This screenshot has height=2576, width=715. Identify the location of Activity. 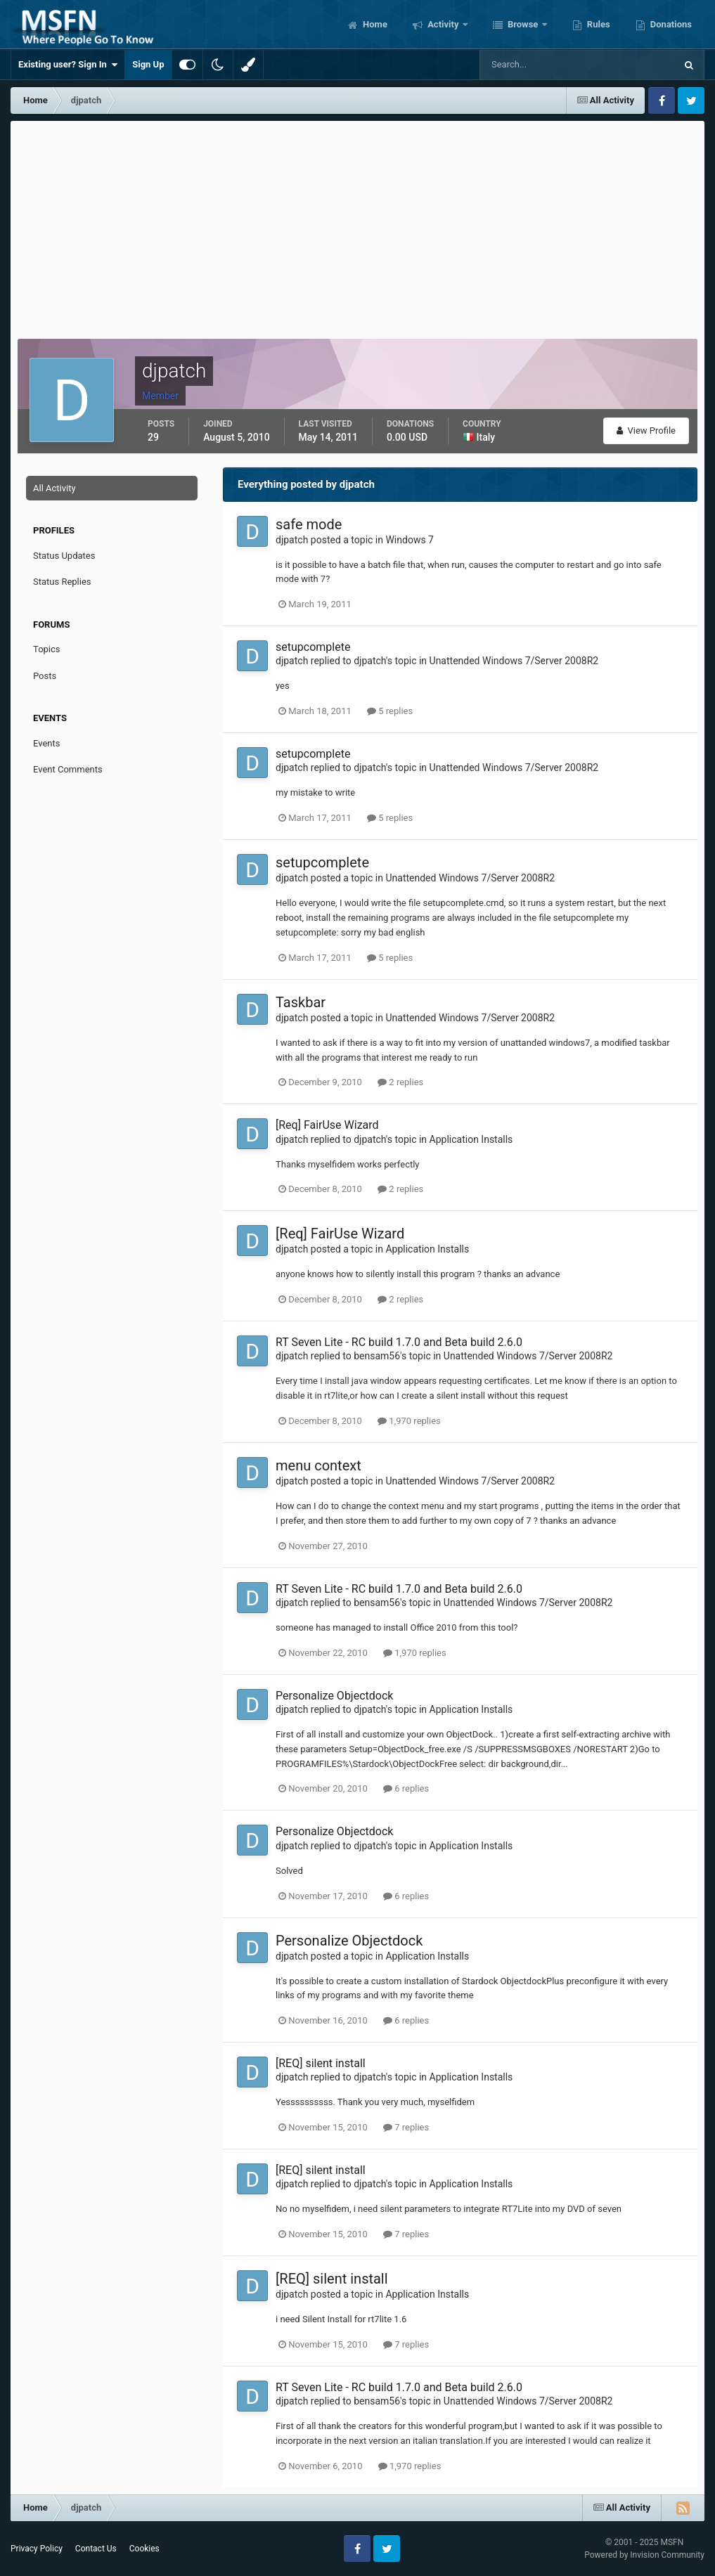
(443, 24).